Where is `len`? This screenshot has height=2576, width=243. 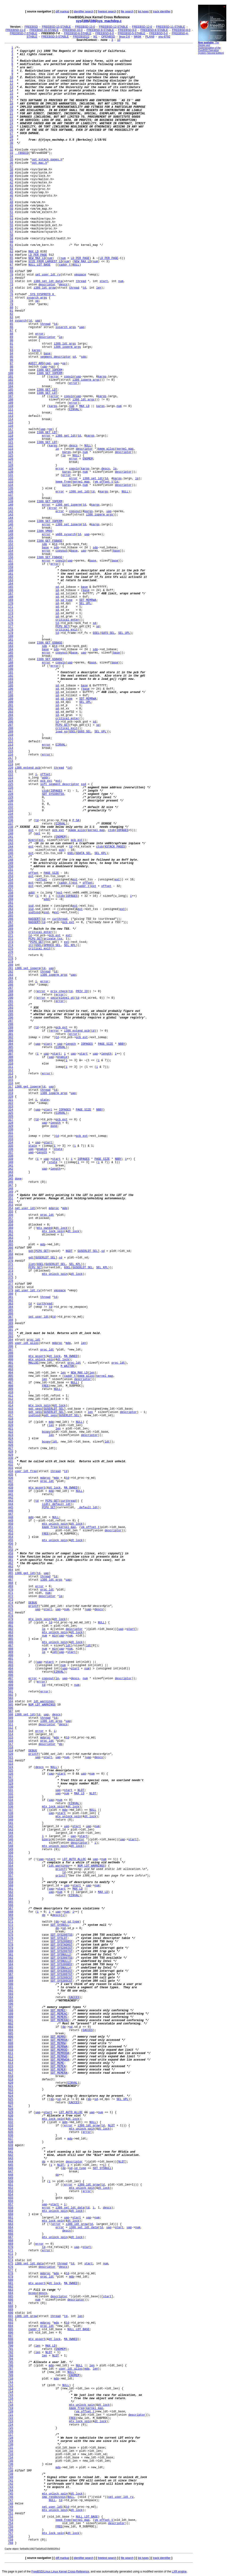
len is located at coordinates (98, 288).